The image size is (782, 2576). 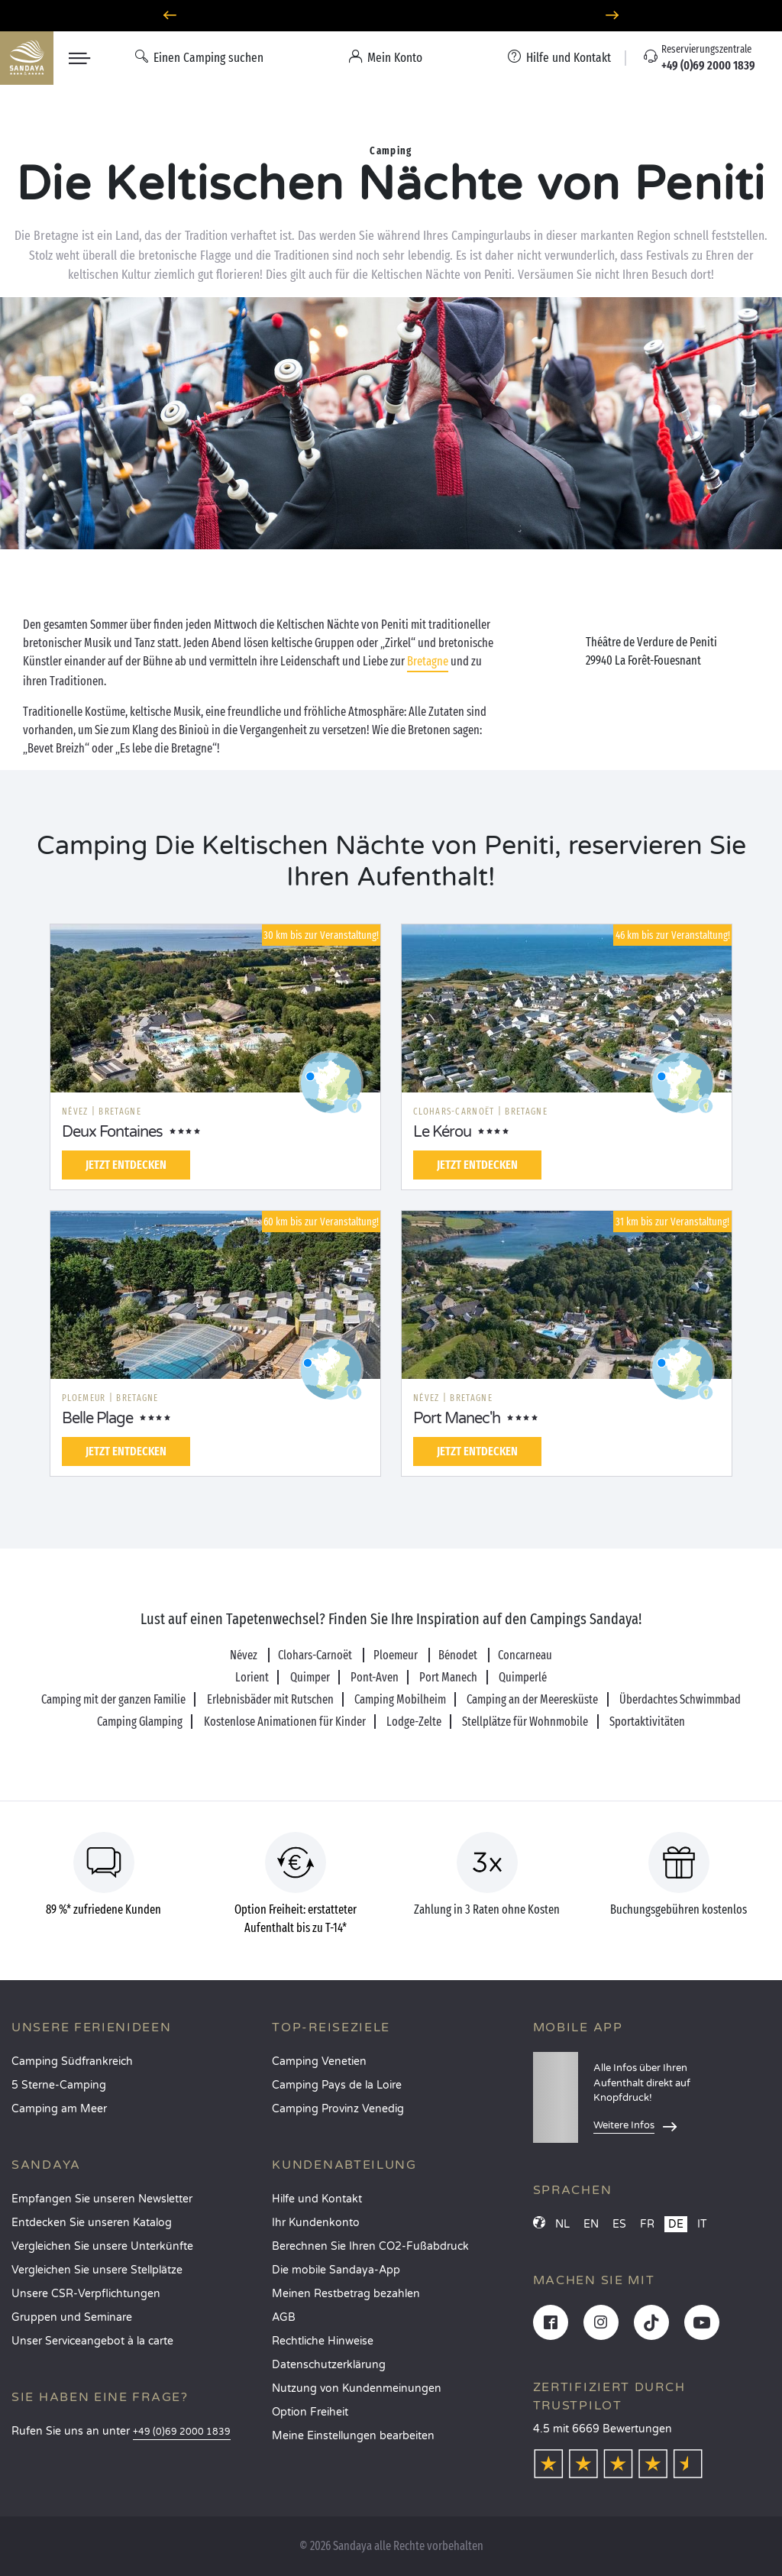 I want to click on Berechnen Sie Ihren CO2-Fußabdruck, so click(x=370, y=2246).